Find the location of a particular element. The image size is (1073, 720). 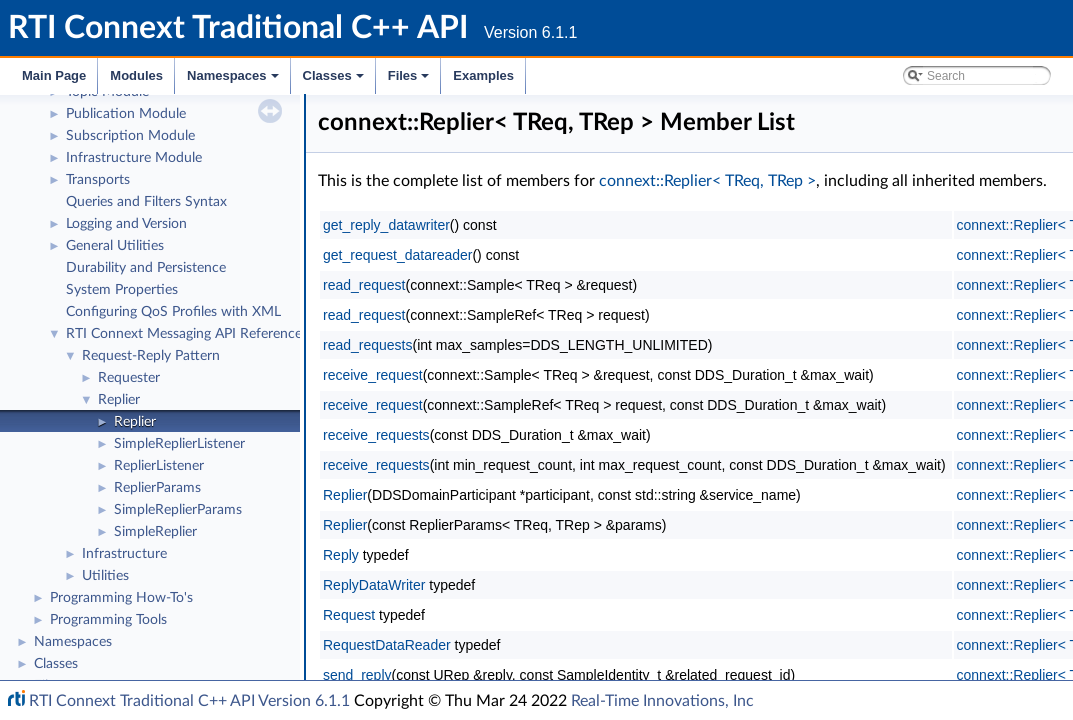

receive_requests is located at coordinates (376, 435).